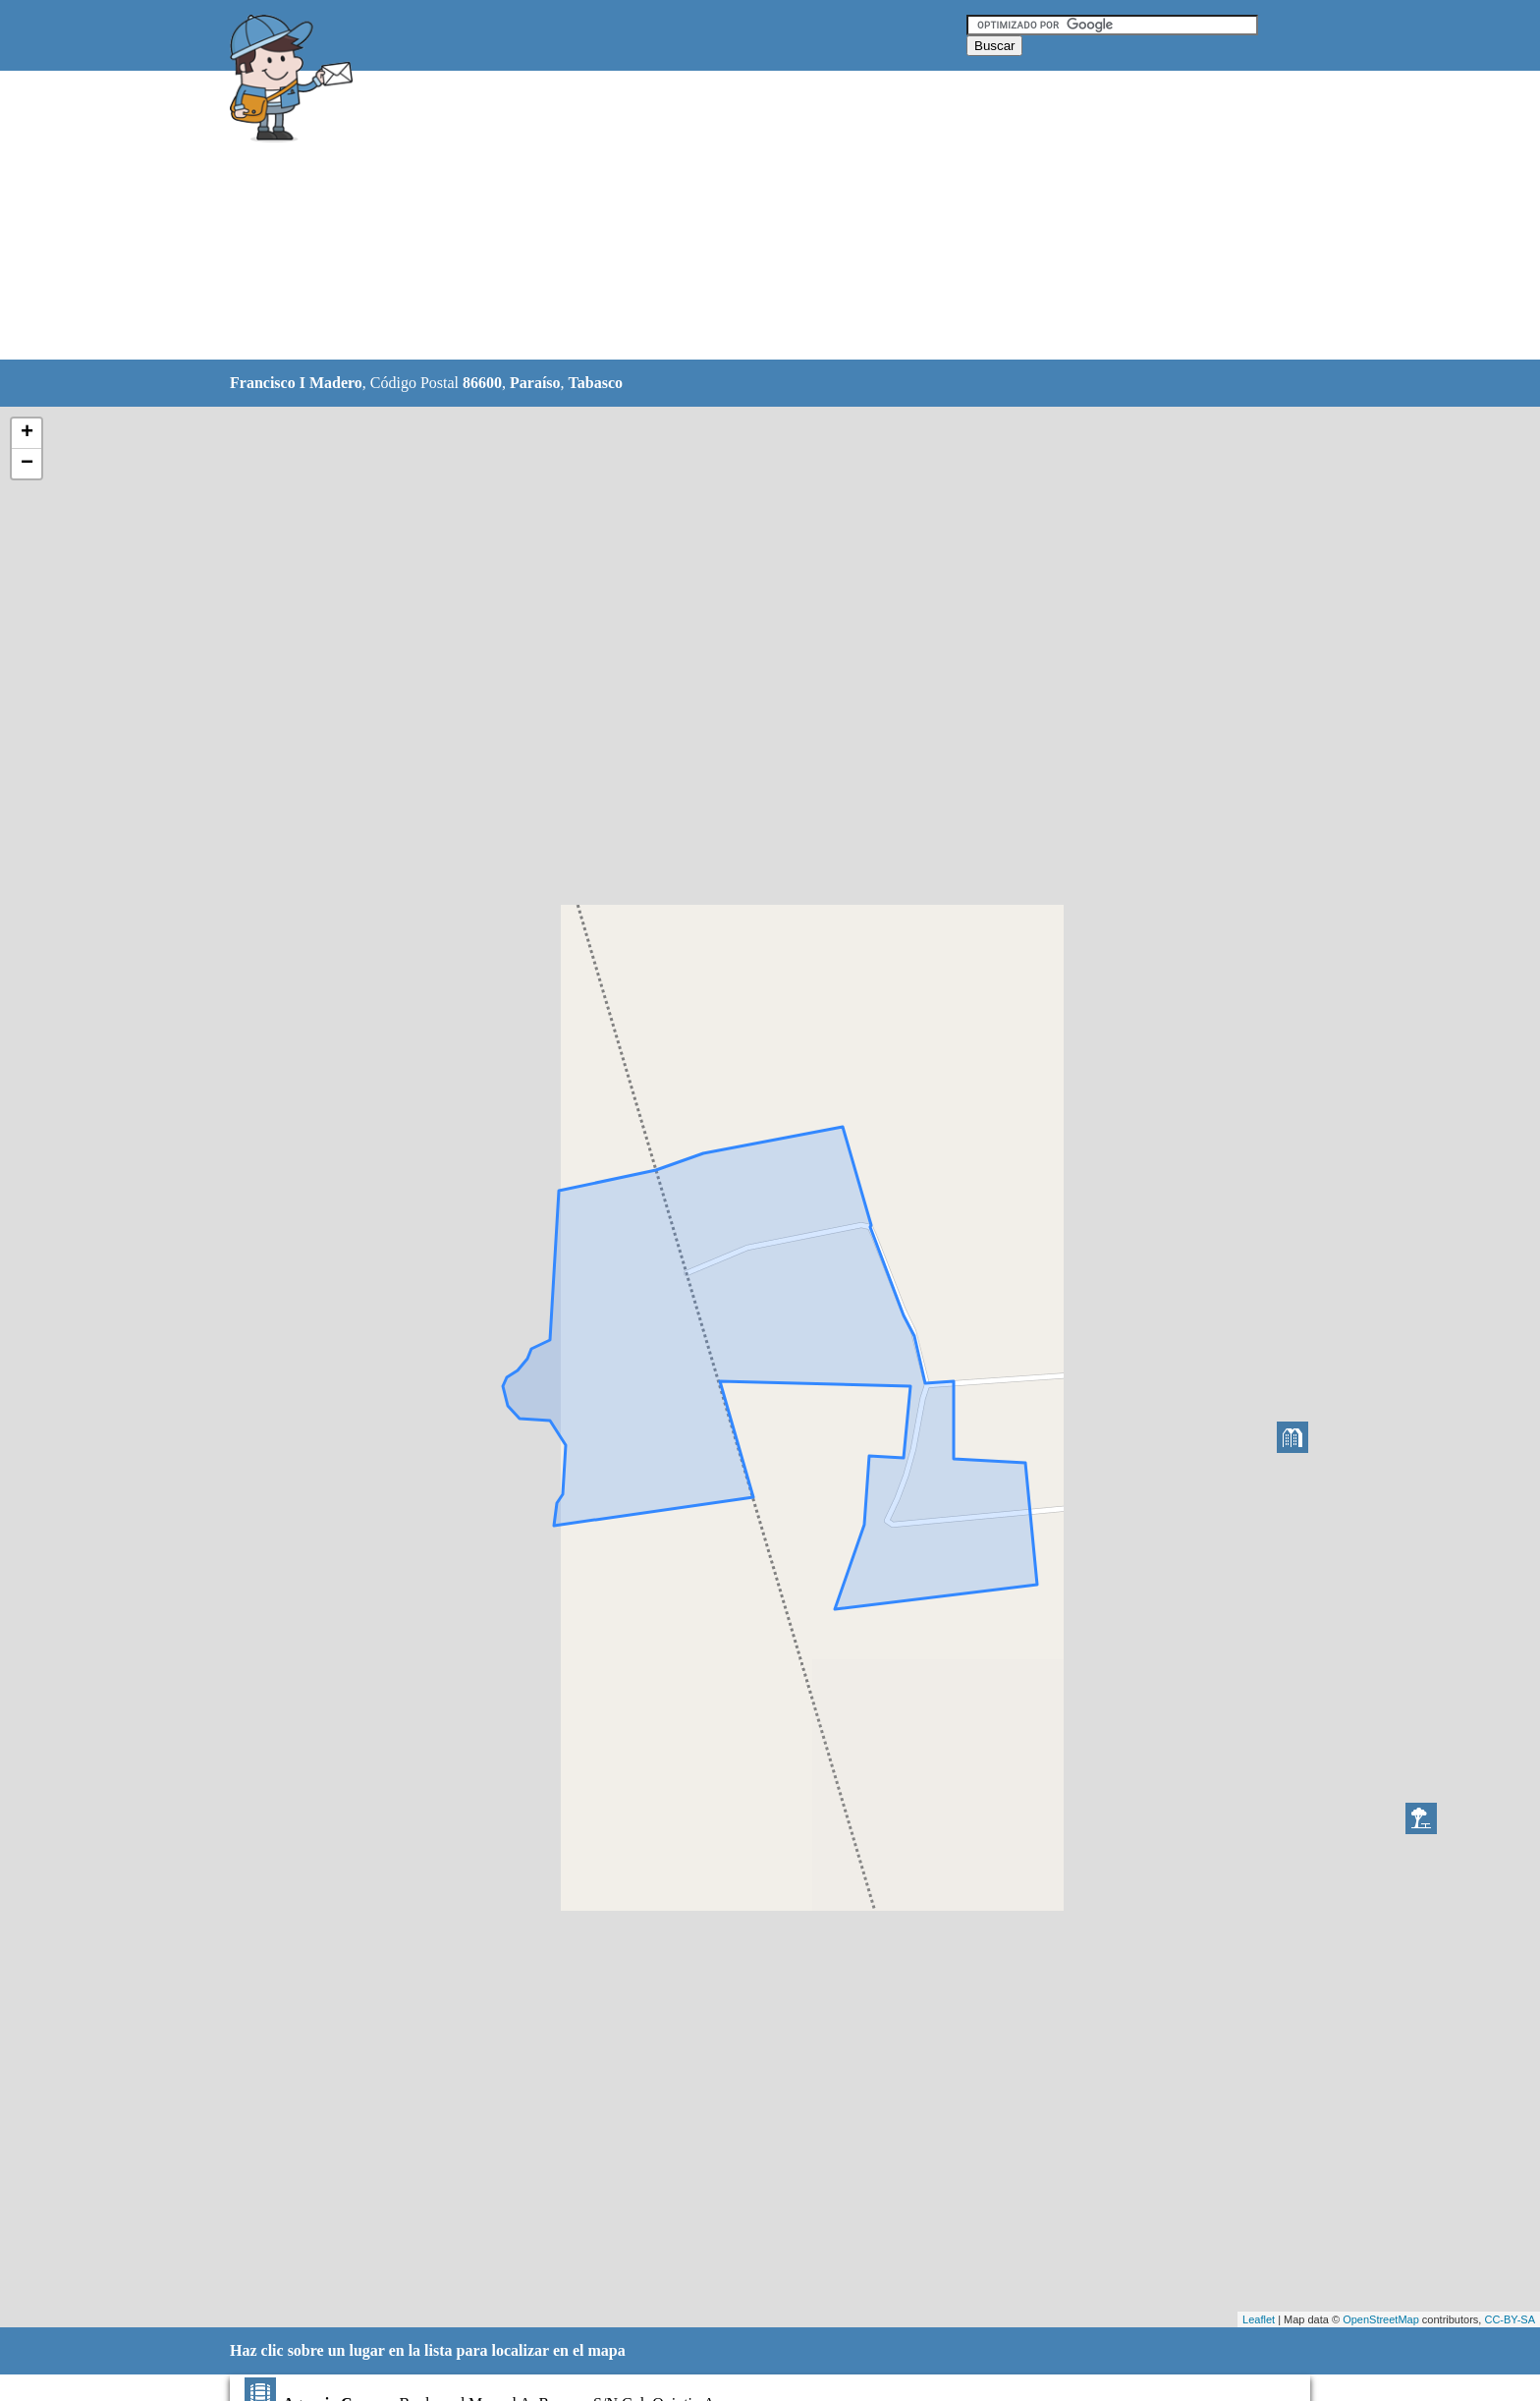  I want to click on − [button], so click(27, 463).